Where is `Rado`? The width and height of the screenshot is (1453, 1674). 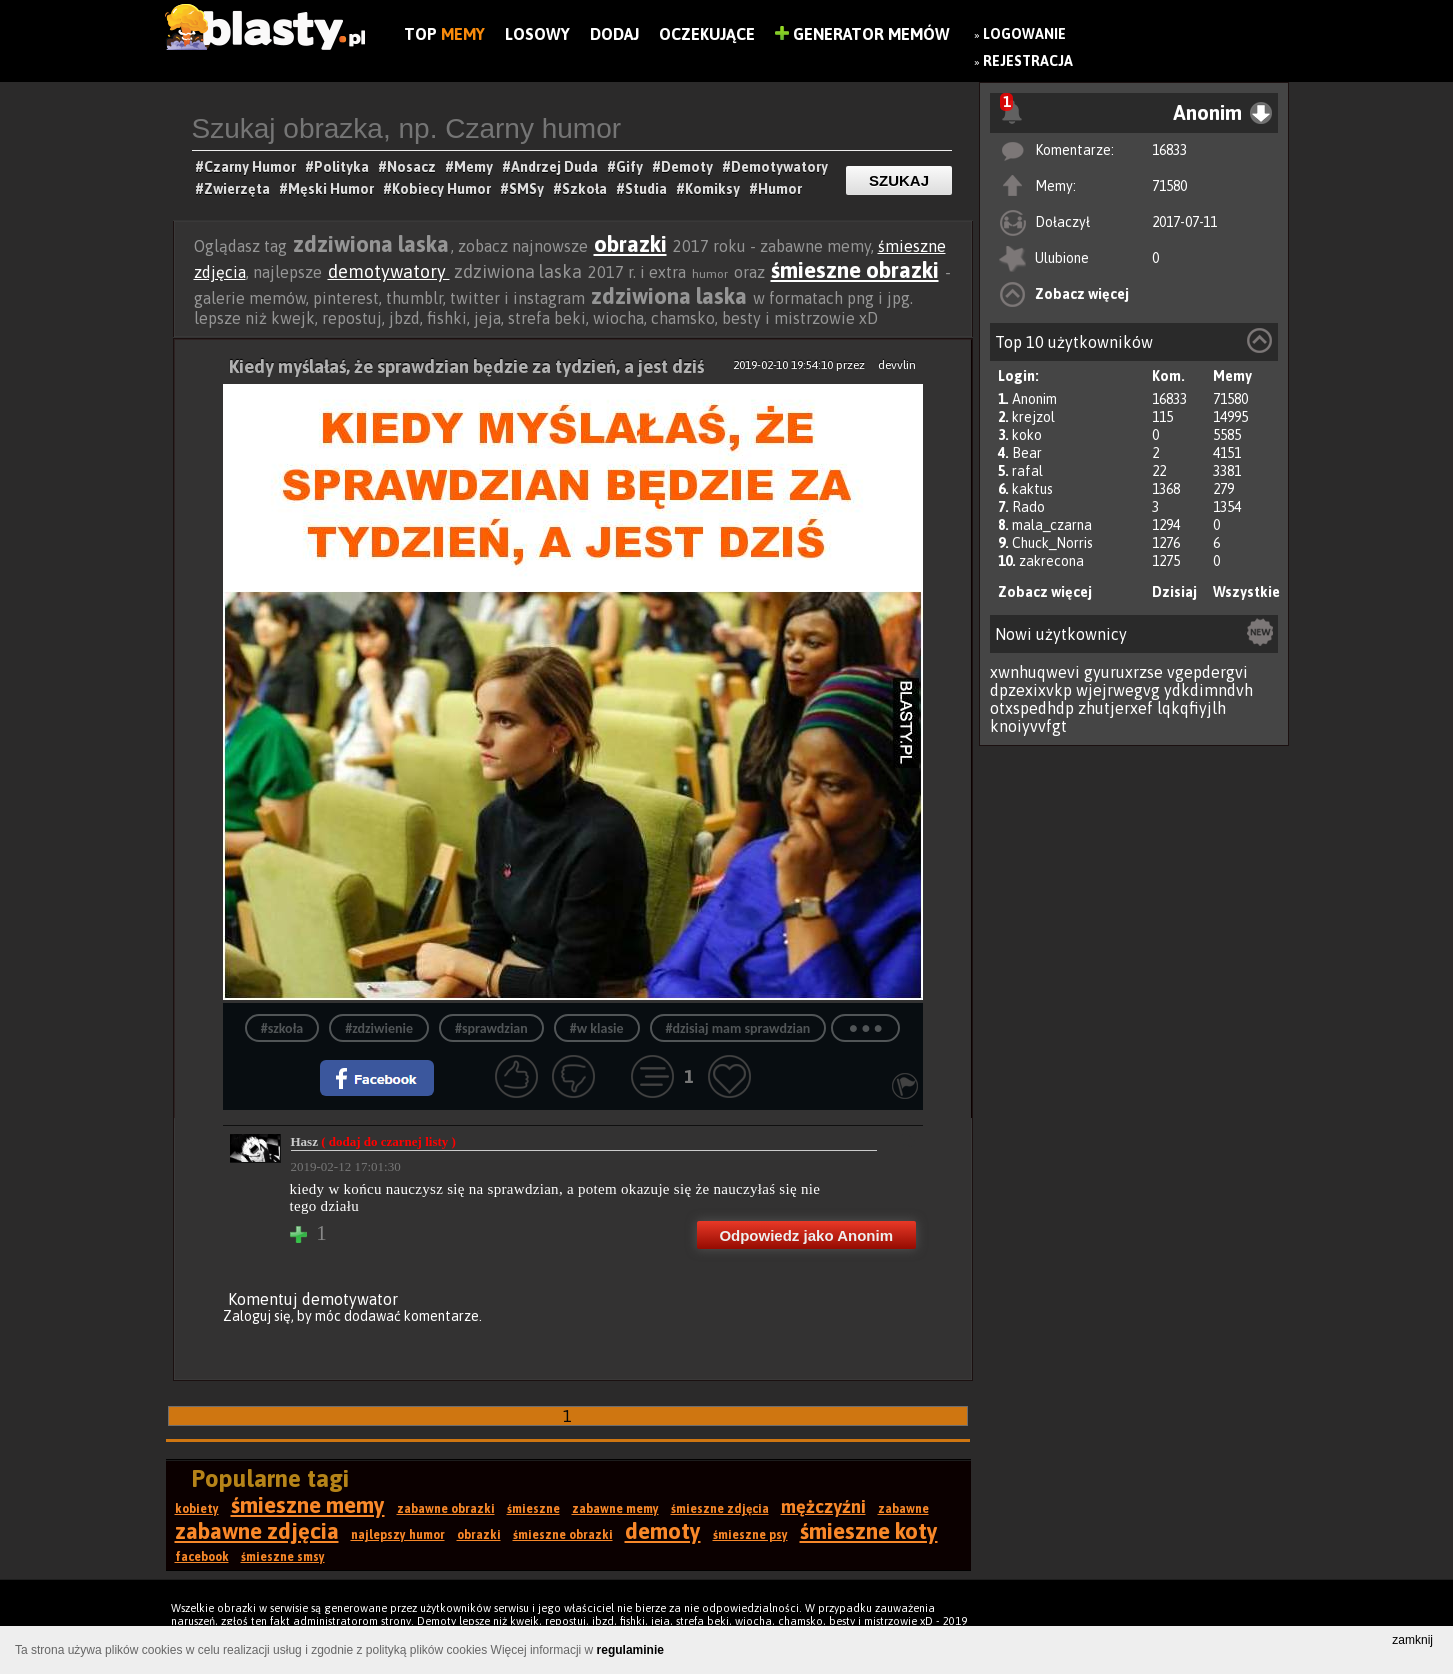 Rado is located at coordinates (1028, 507).